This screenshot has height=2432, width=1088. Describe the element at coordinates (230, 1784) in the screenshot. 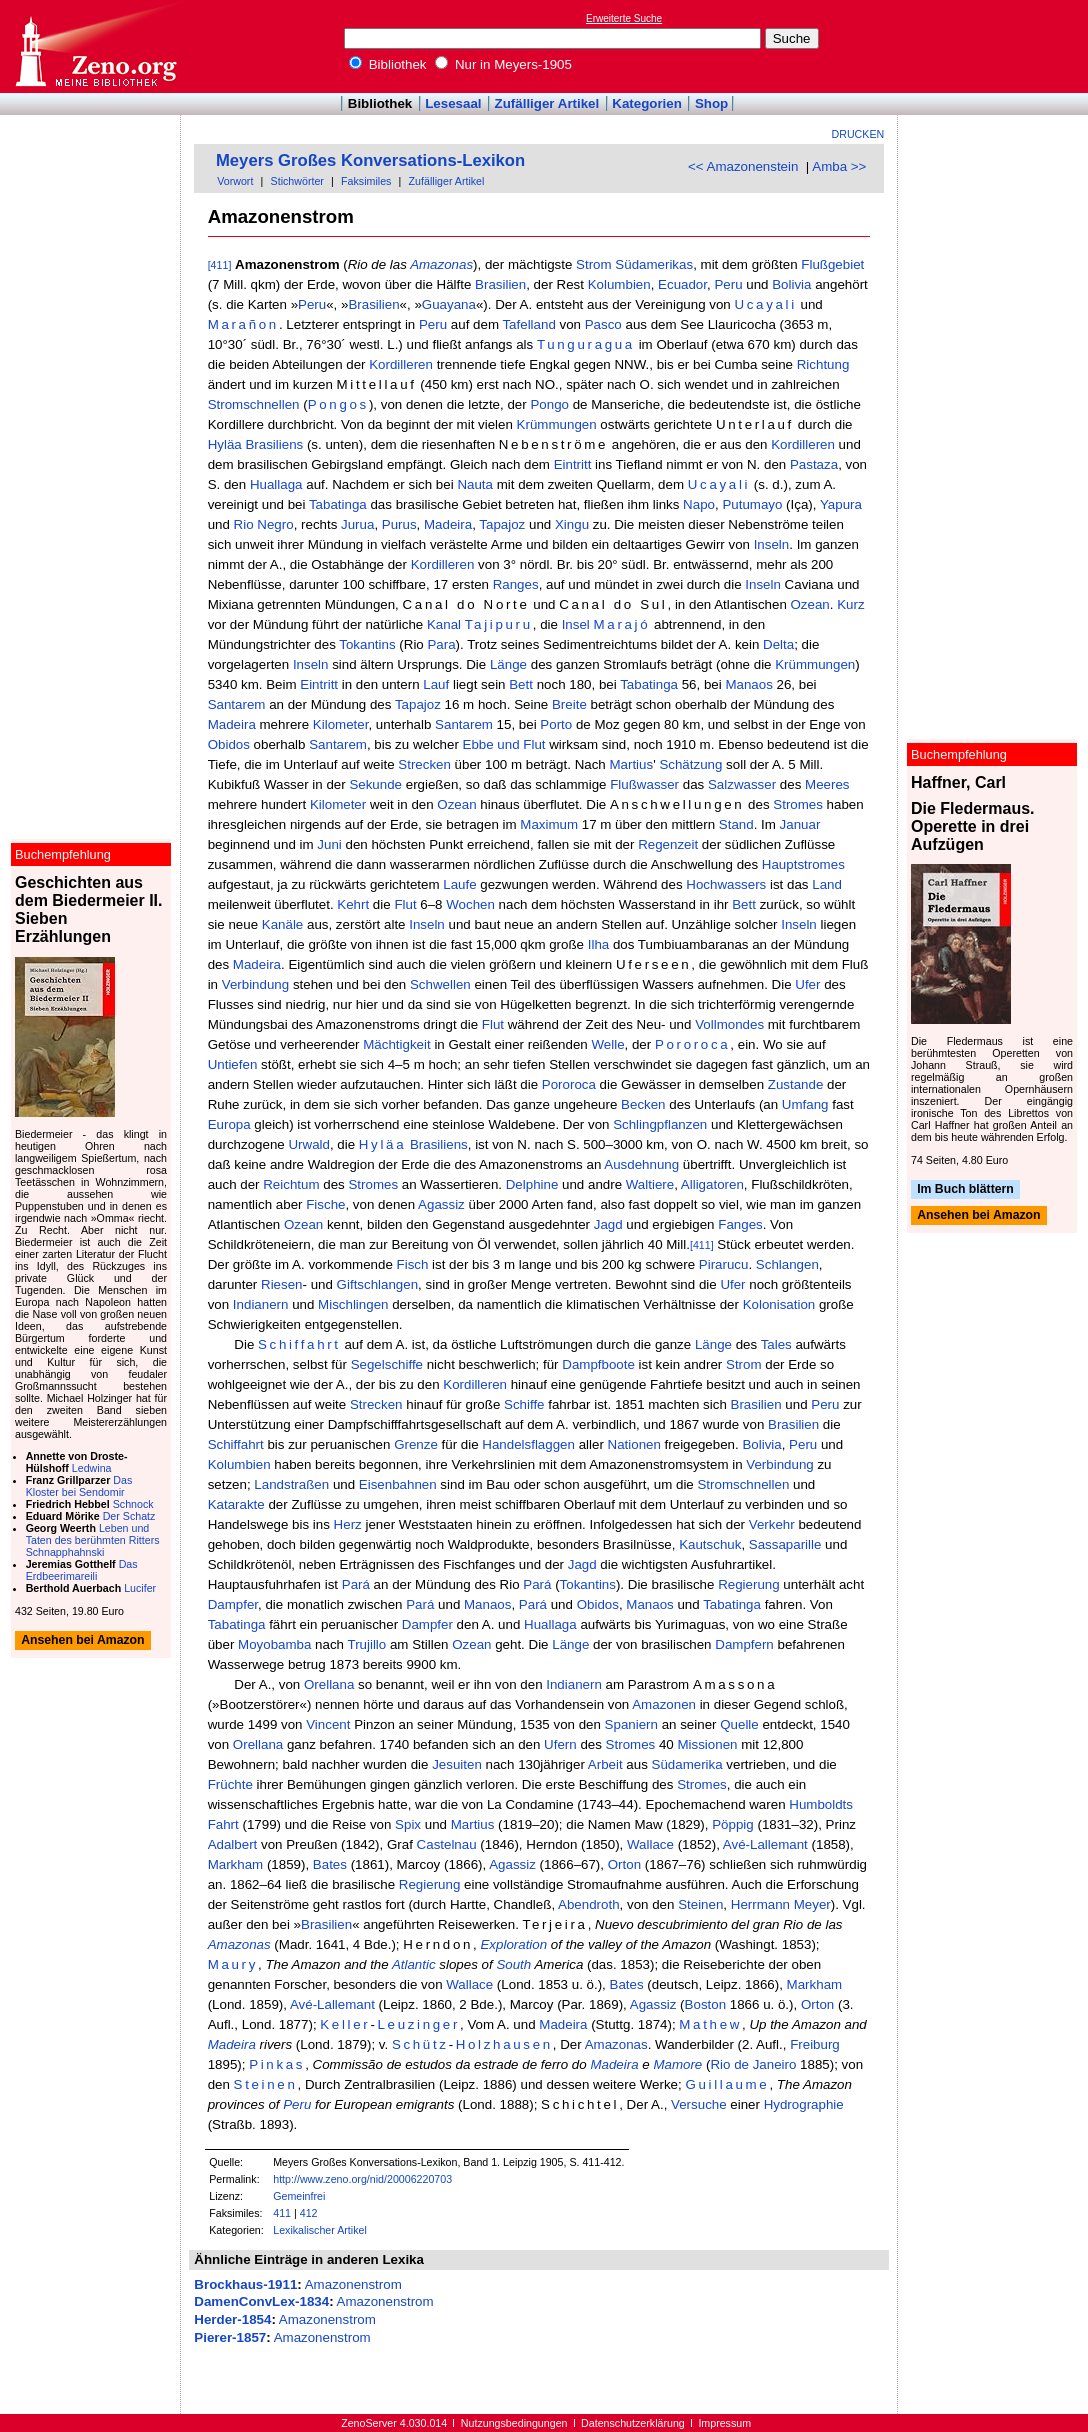

I see `Früchte` at that location.